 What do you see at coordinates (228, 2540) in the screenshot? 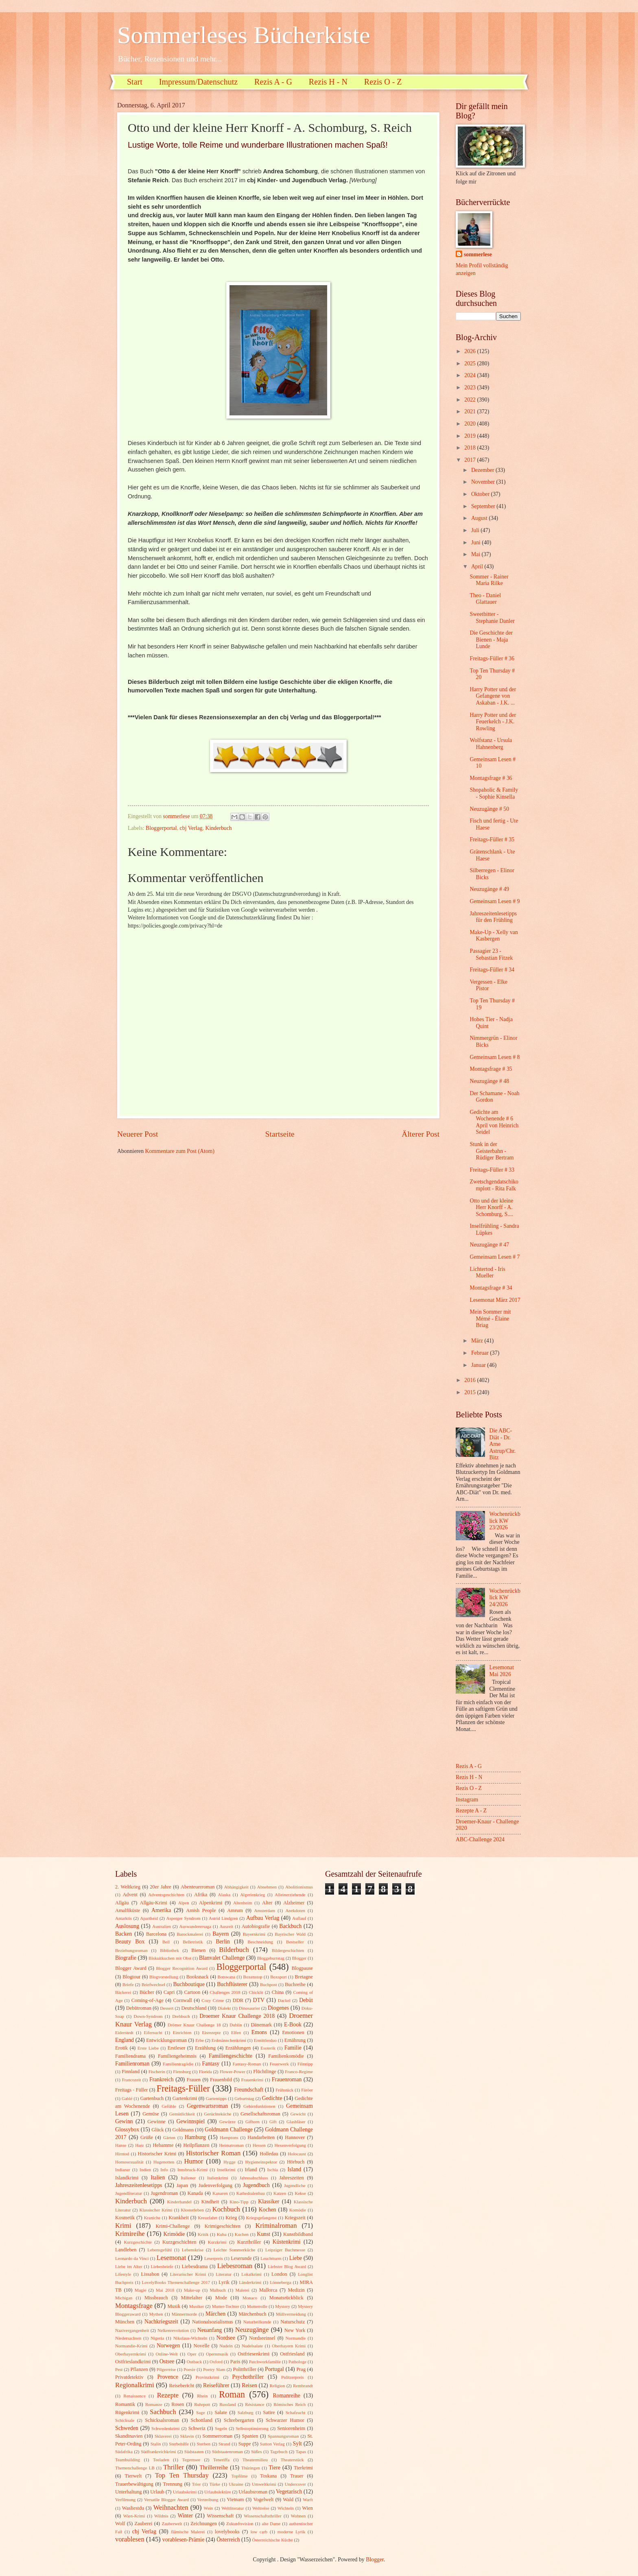
I see `Österreich` at bounding box center [228, 2540].